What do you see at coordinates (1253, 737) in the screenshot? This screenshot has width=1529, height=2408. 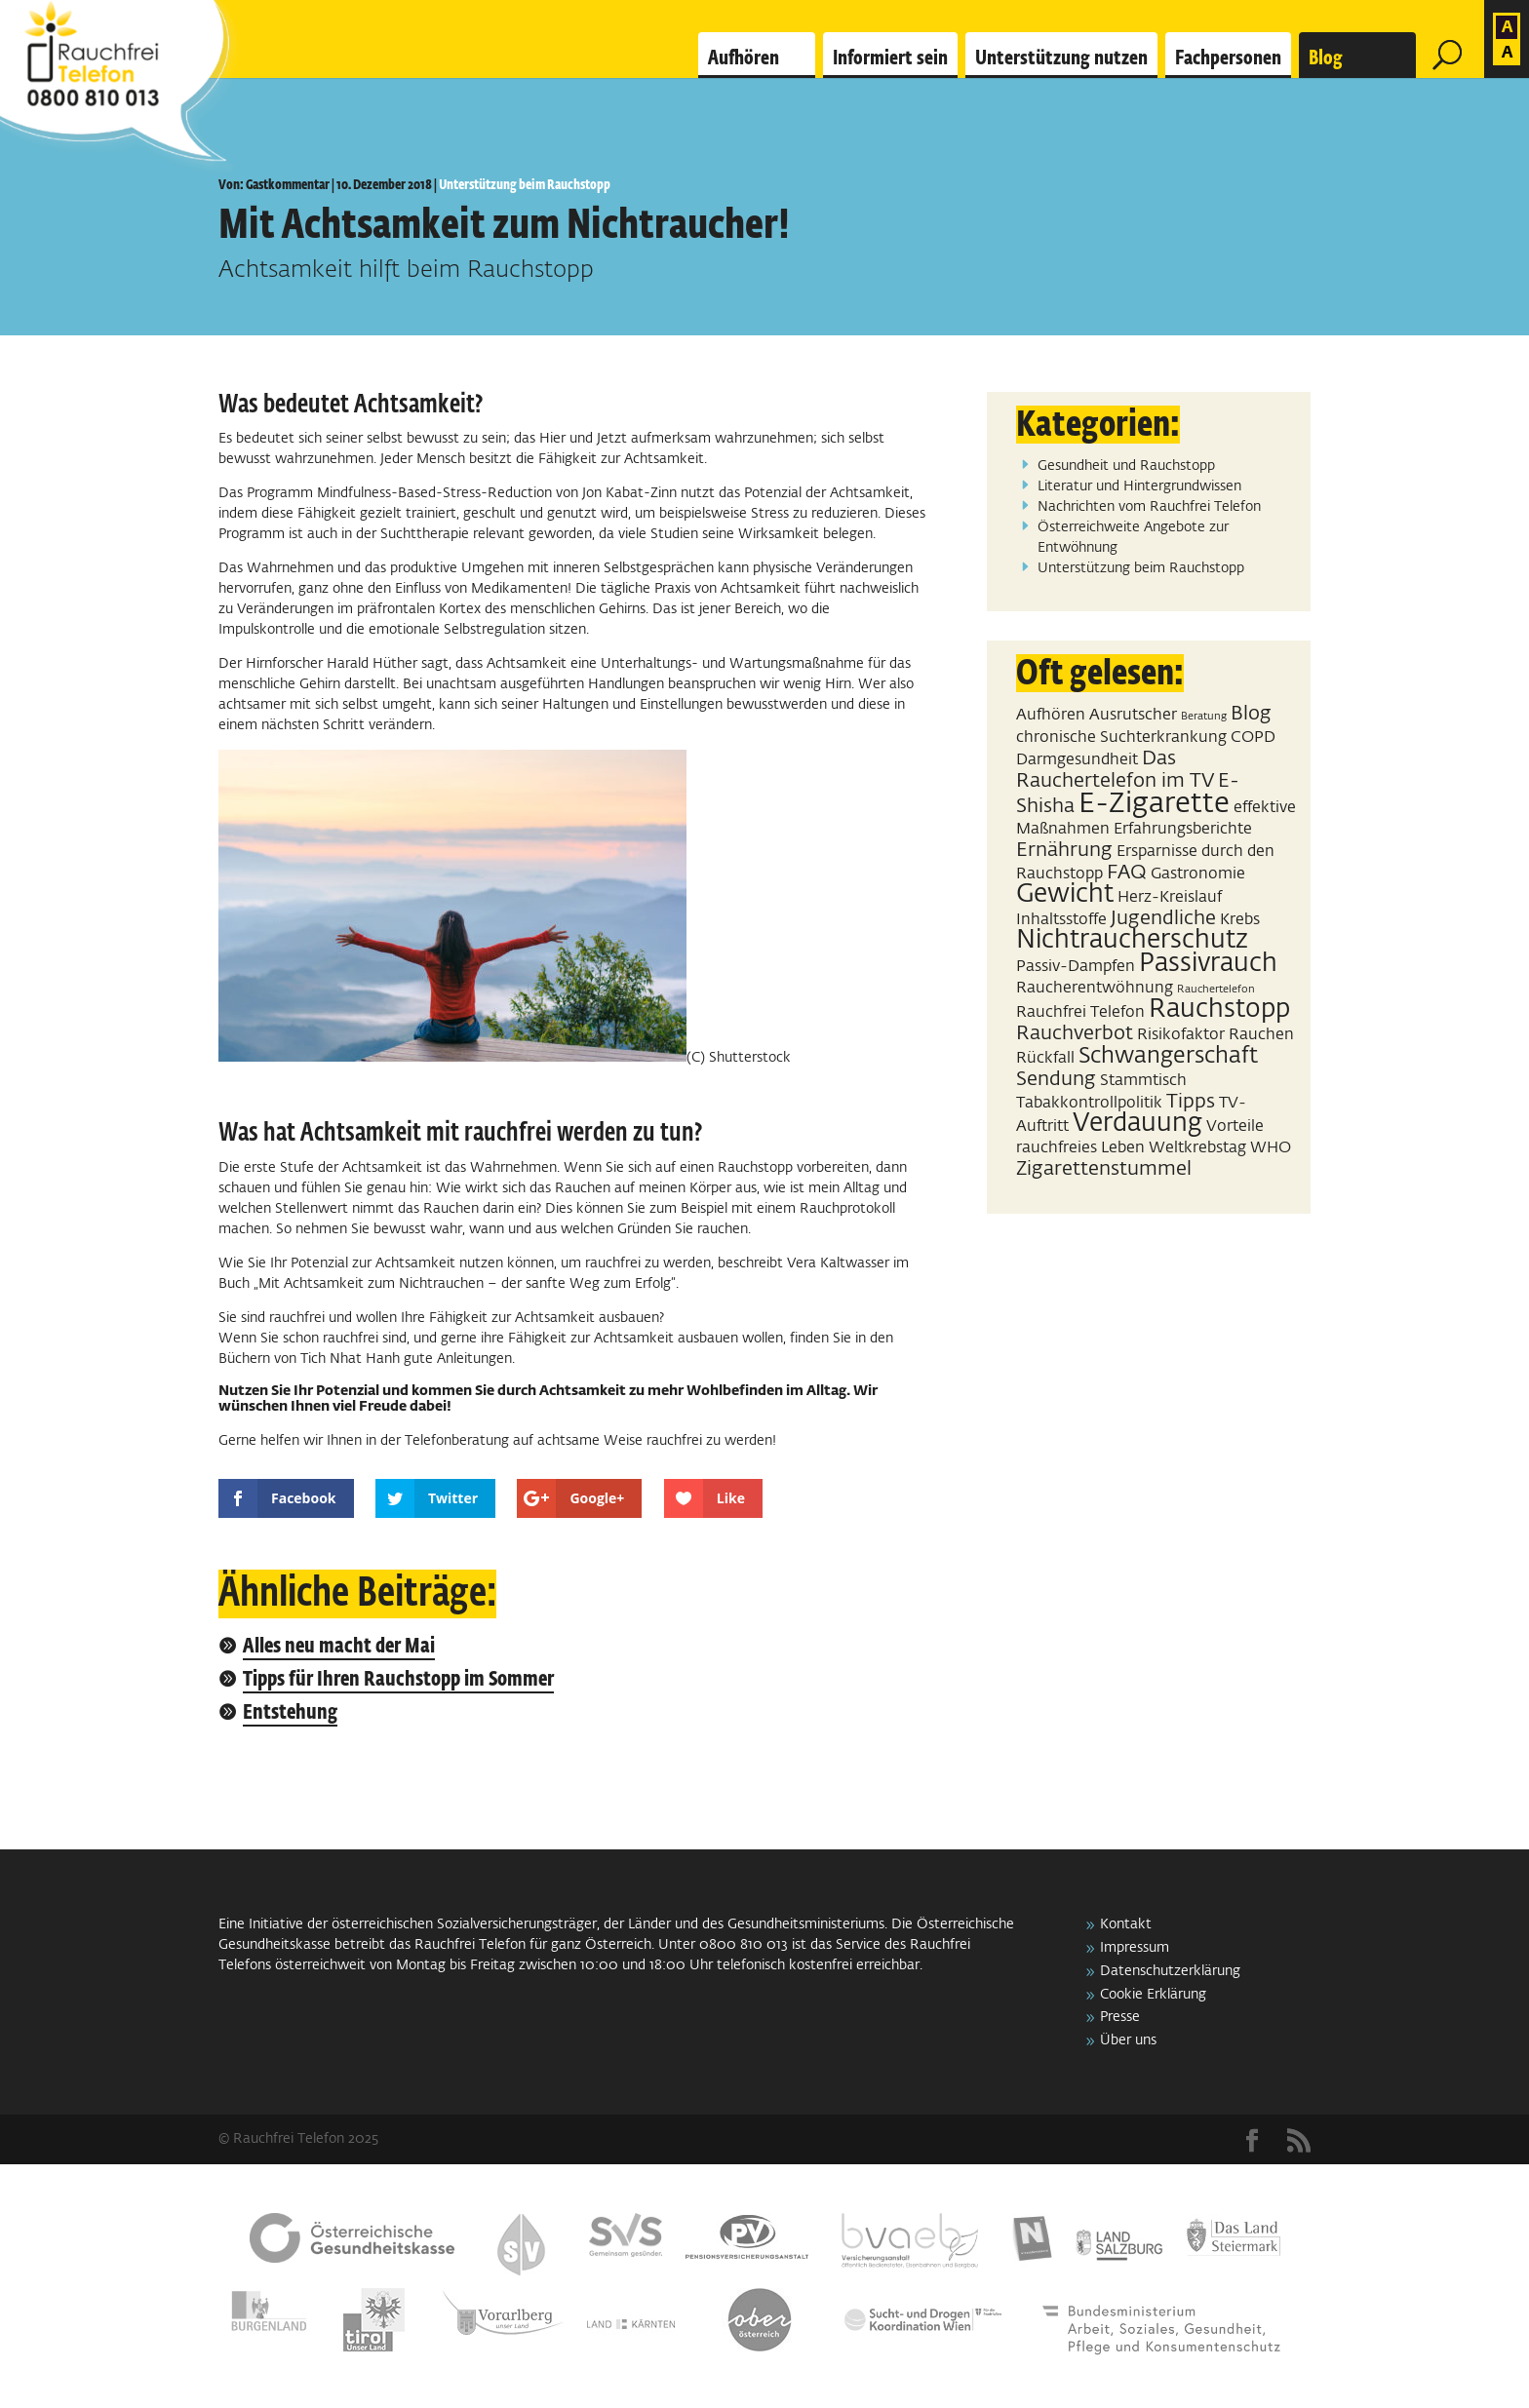 I see `COPD [COPD (2 Einträge)]` at bounding box center [1253, 737].